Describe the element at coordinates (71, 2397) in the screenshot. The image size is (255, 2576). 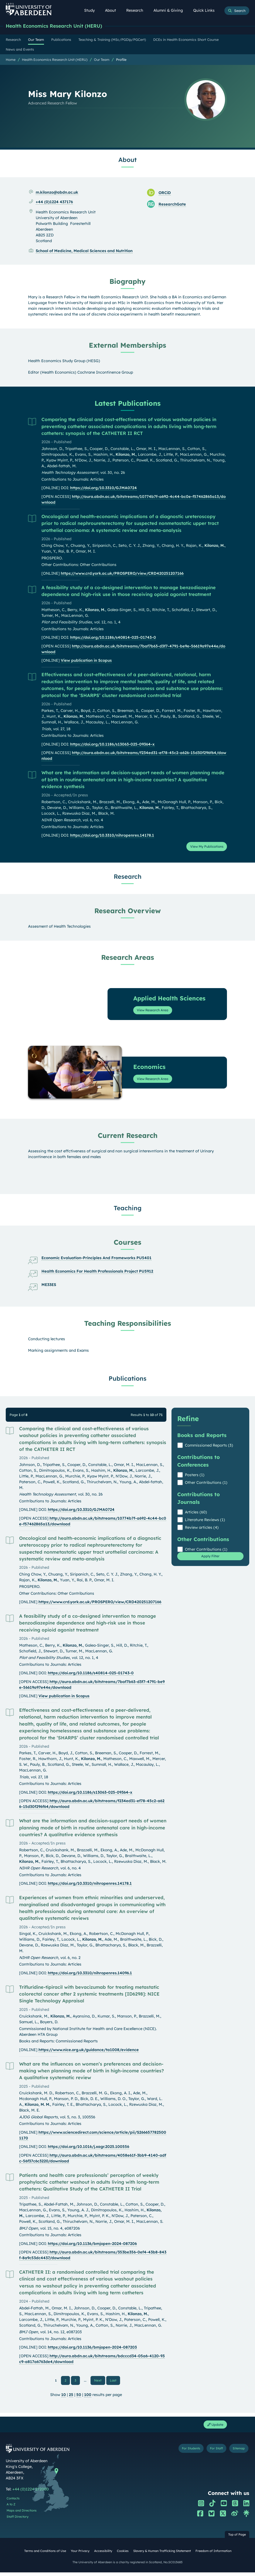
I see `25` at that location.